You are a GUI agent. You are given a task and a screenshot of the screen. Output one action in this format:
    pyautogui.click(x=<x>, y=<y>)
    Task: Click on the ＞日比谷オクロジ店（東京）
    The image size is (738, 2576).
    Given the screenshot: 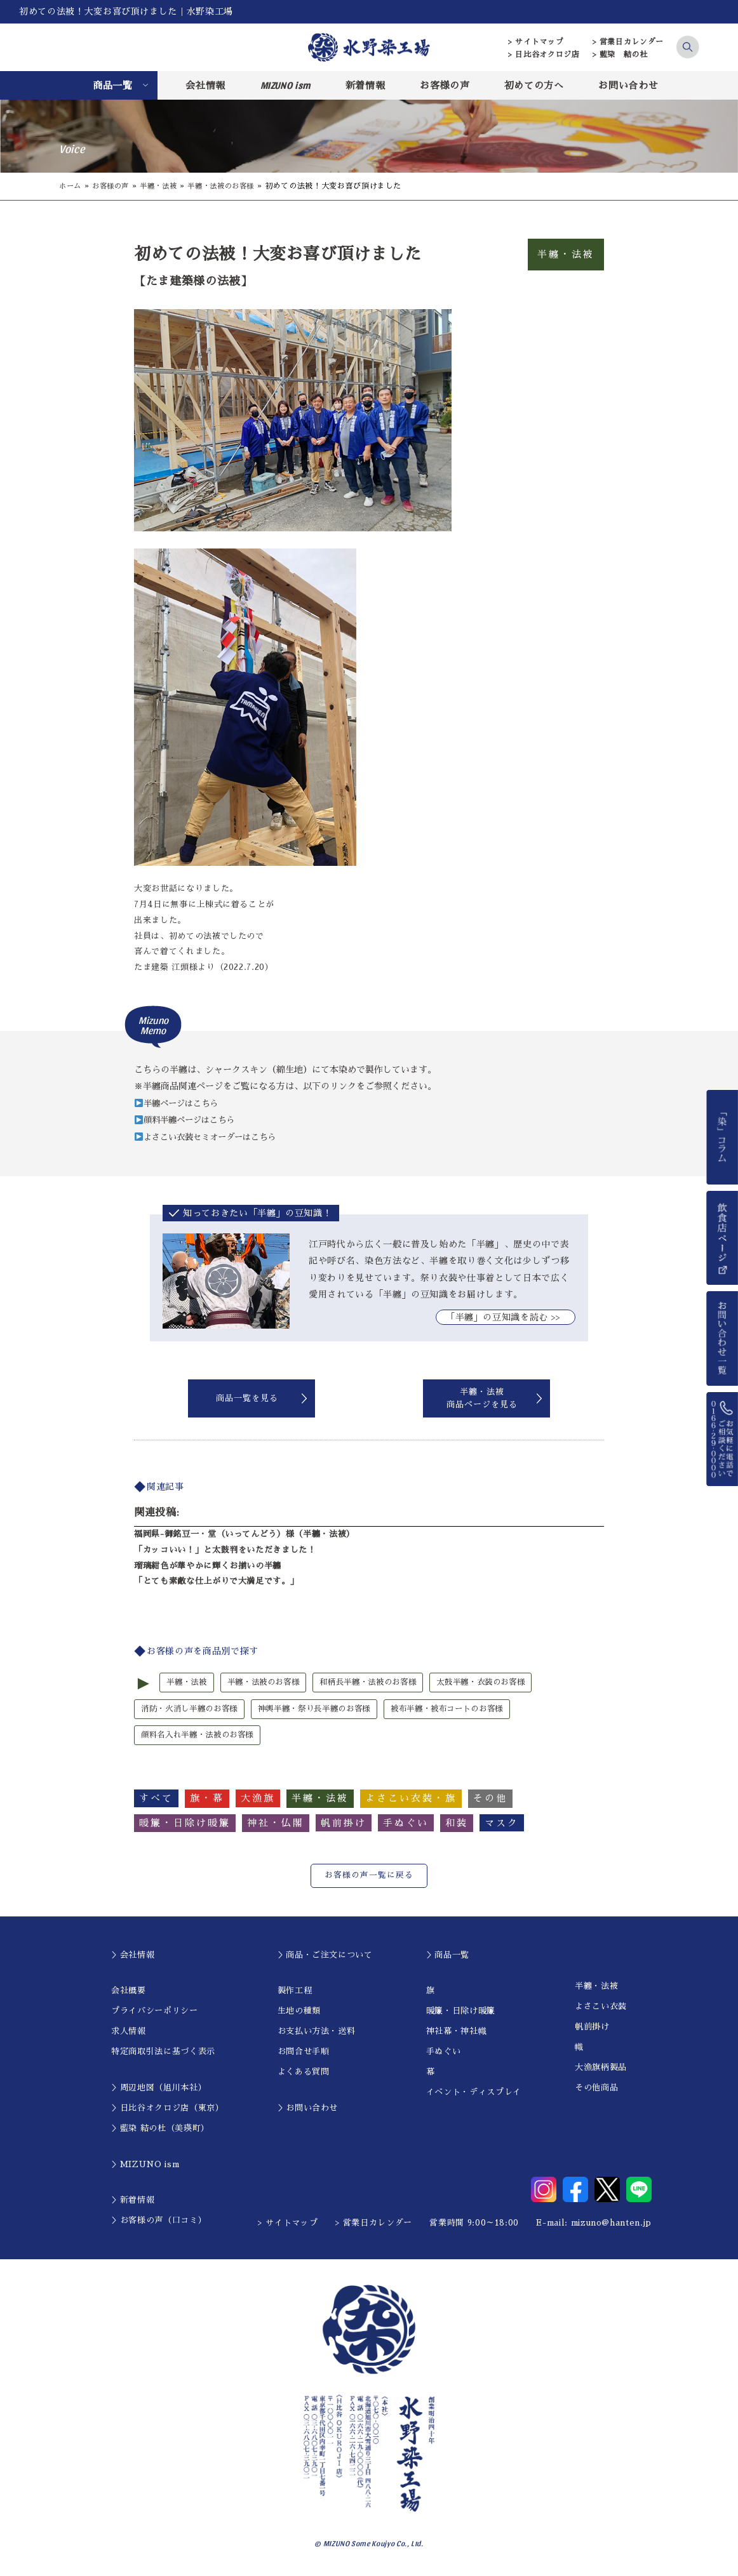 What is the action you would take?
    pyautogui.click(x=167, y=2110)
    